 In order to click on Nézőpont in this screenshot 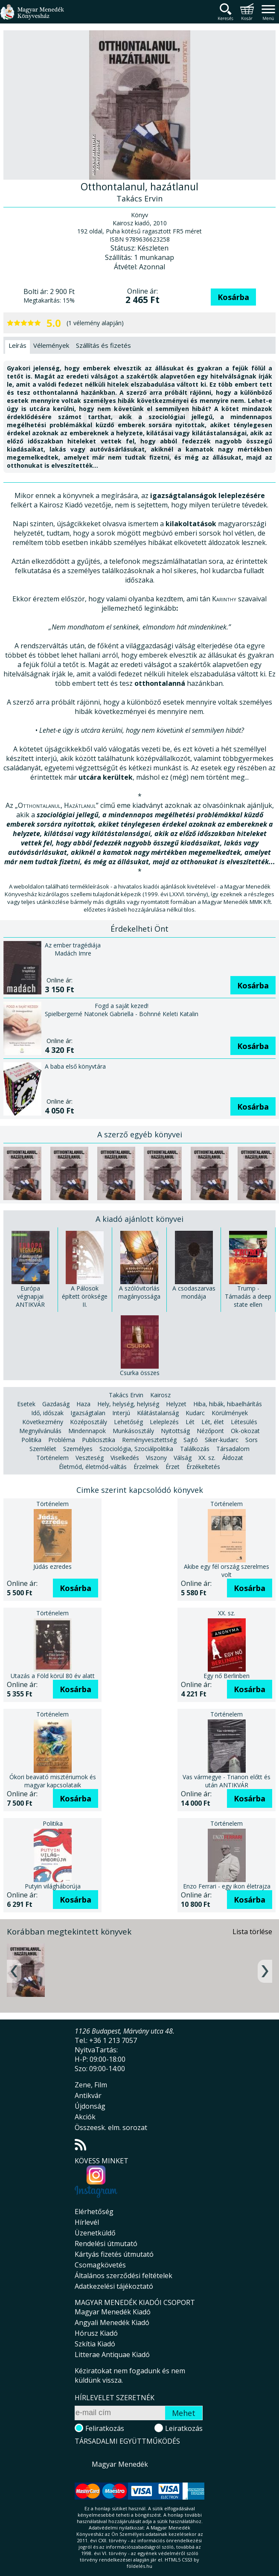, I will do `click(210, 1431)`.